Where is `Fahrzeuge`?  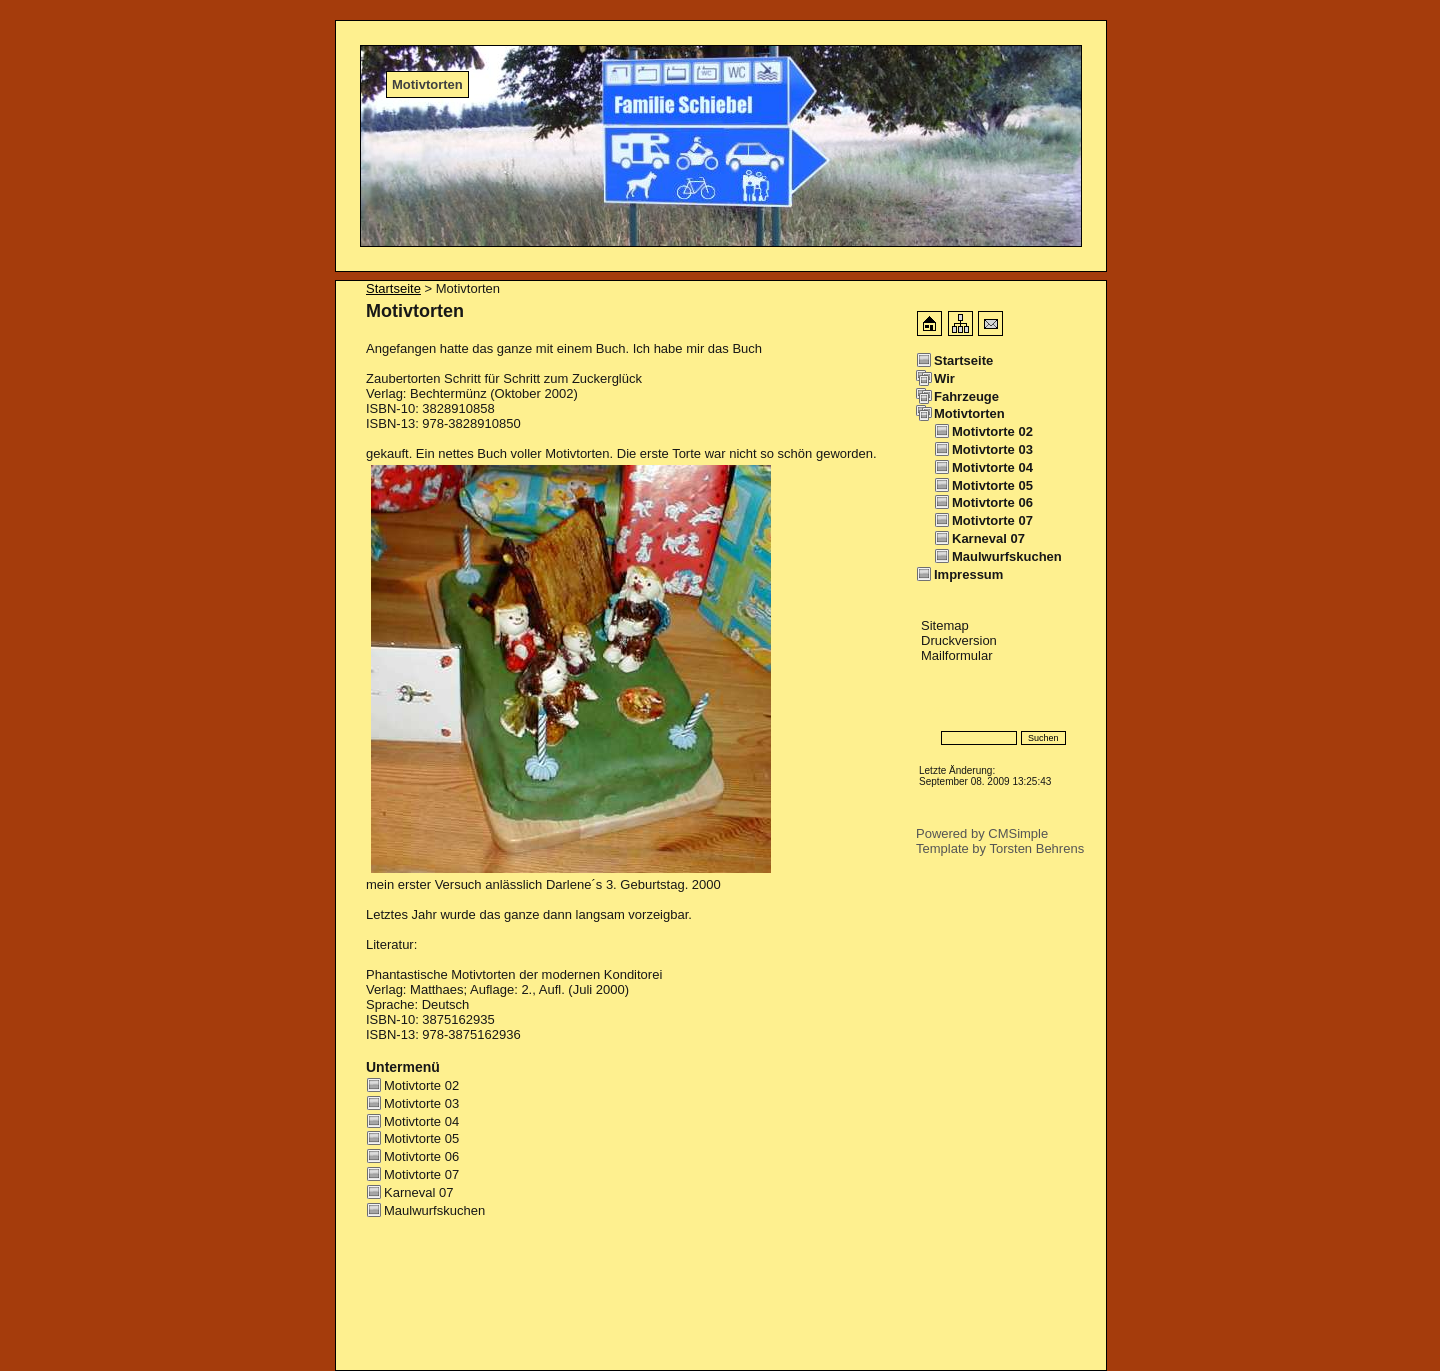
Fahrzeuge is located at coordinates (966, 396).